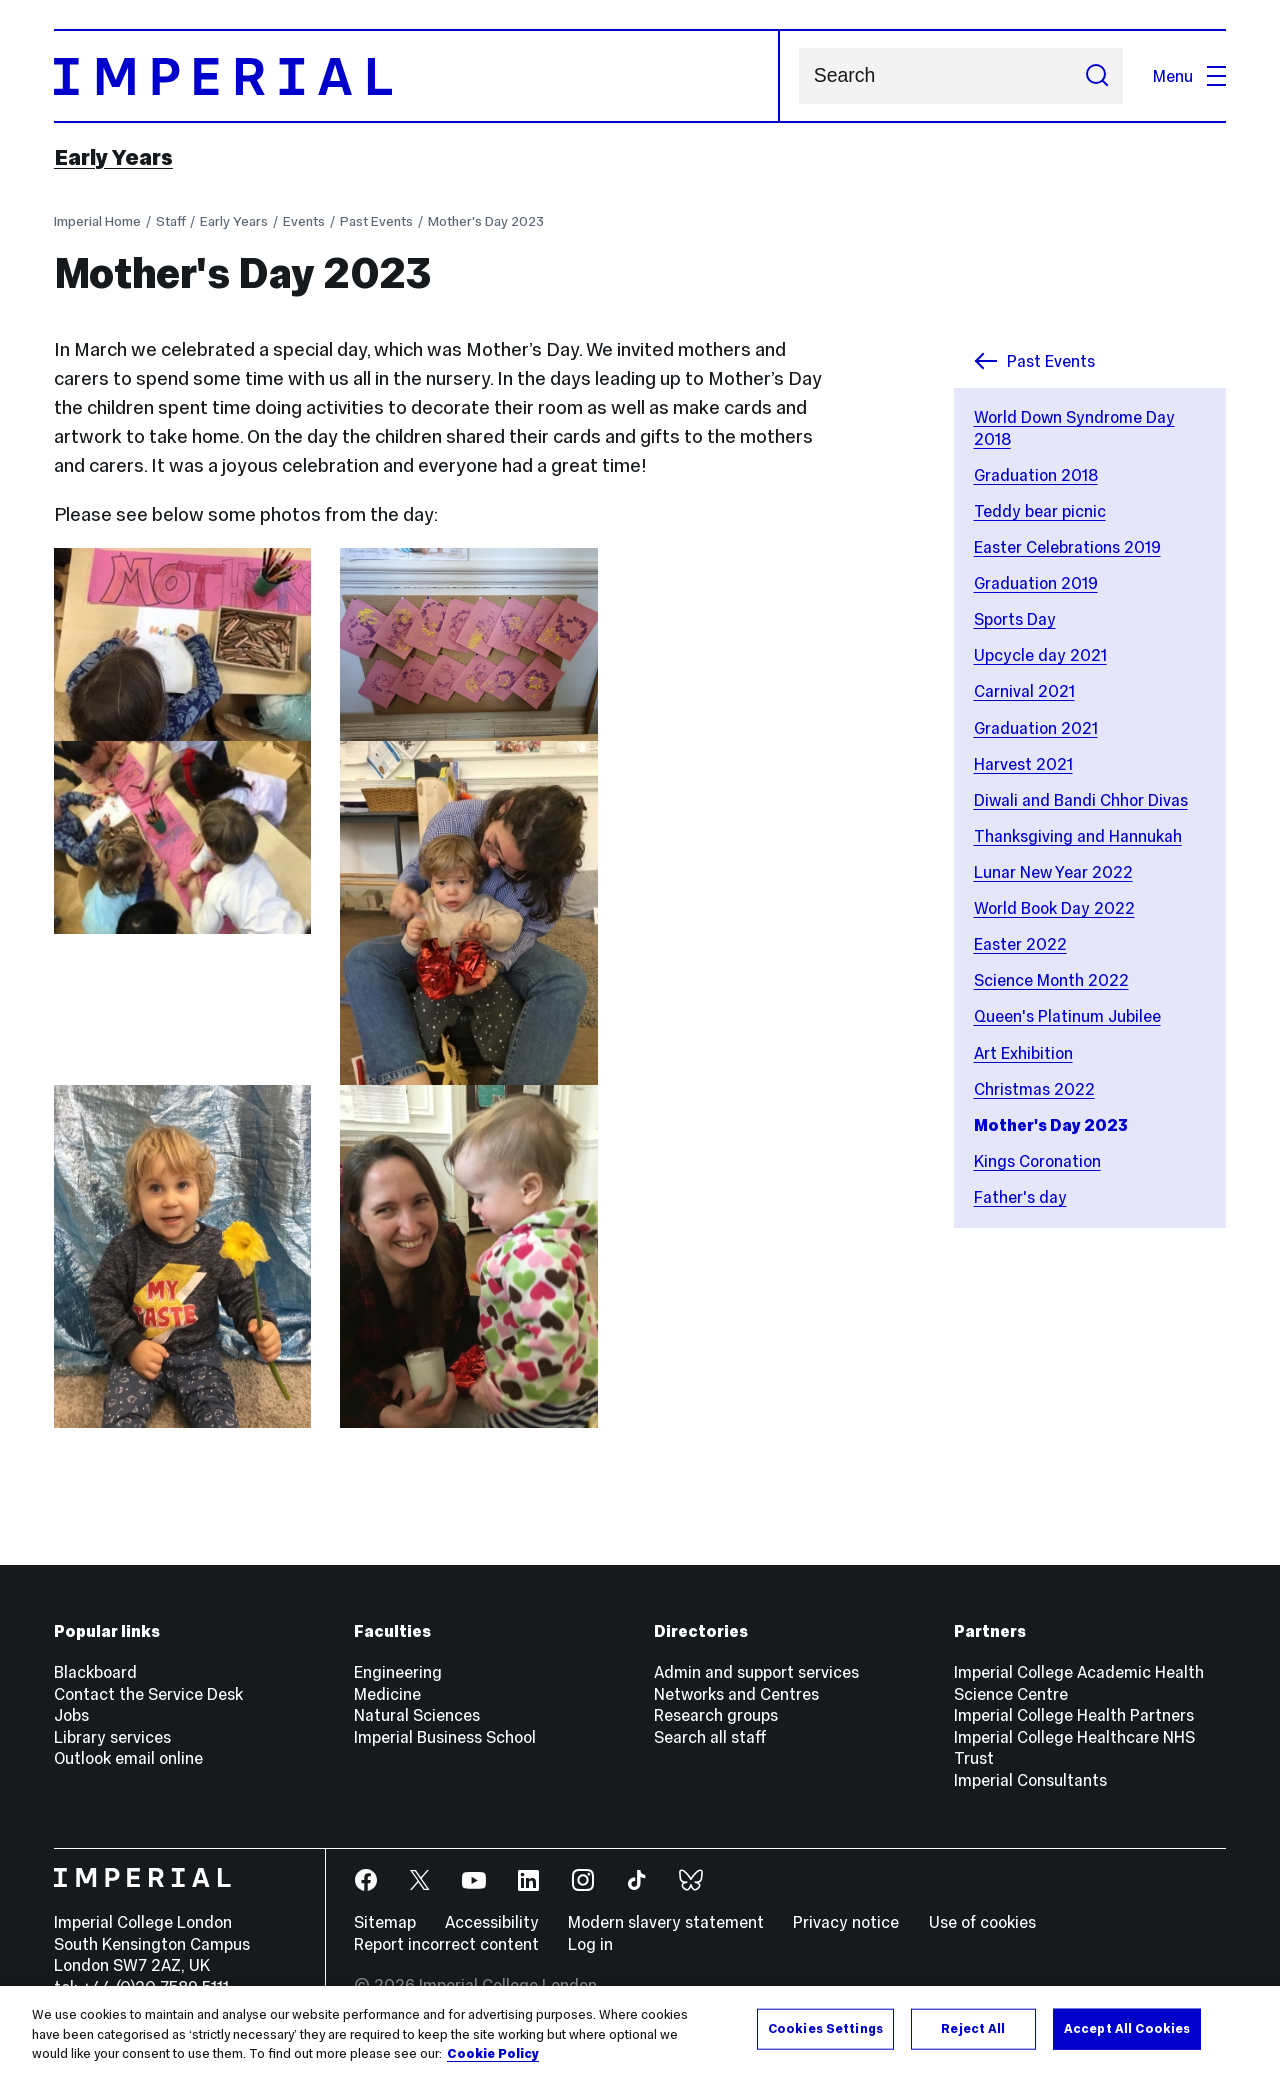  I want to click on Staff, so click(171, 221).